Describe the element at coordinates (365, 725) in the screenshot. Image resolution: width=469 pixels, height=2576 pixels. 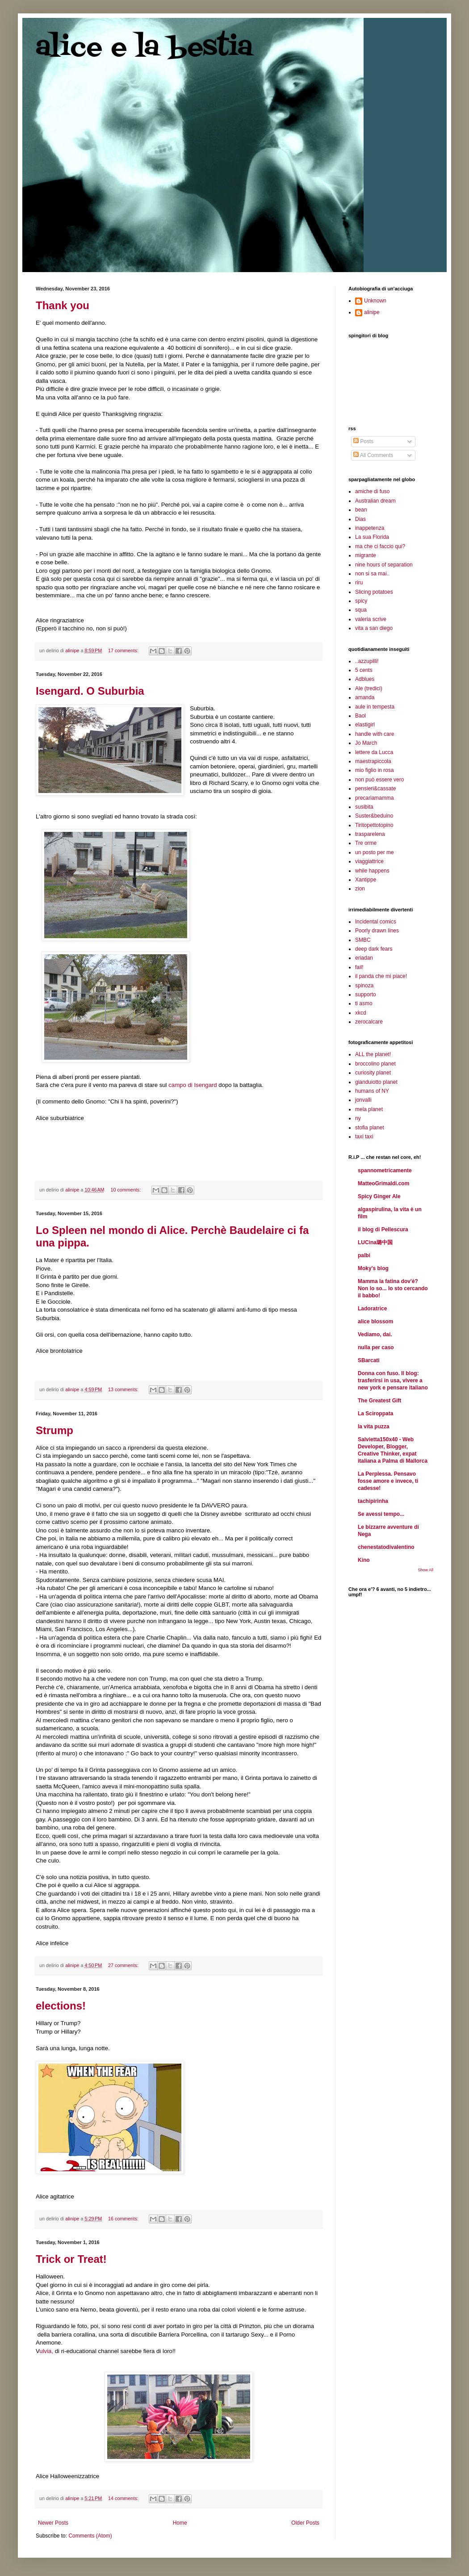
I see `elastigirl` at that location.